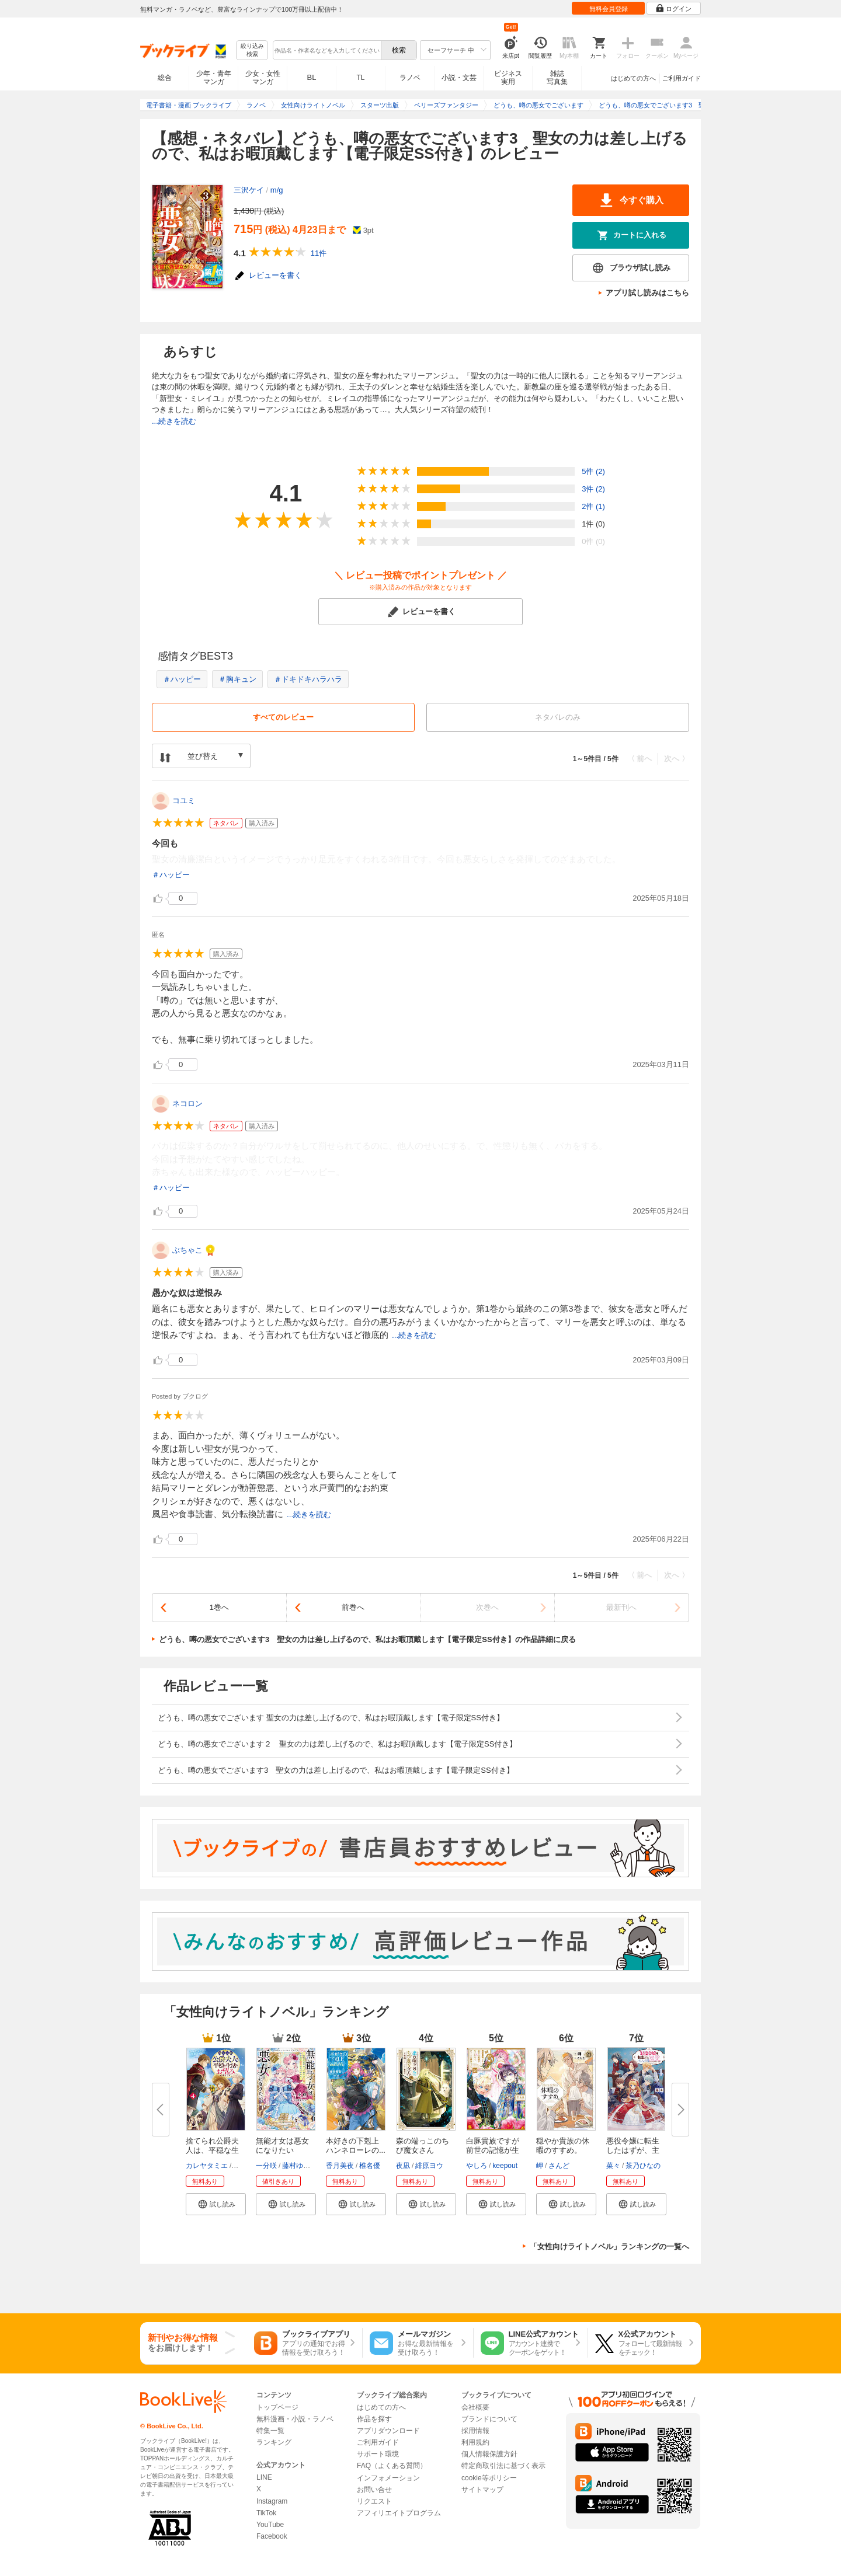 This screenshot has width=841, height=2576. What do you see at coordinates (182, 679) in the screenshot?
I see `＃ハッピー` at bounding box center [182, 679].